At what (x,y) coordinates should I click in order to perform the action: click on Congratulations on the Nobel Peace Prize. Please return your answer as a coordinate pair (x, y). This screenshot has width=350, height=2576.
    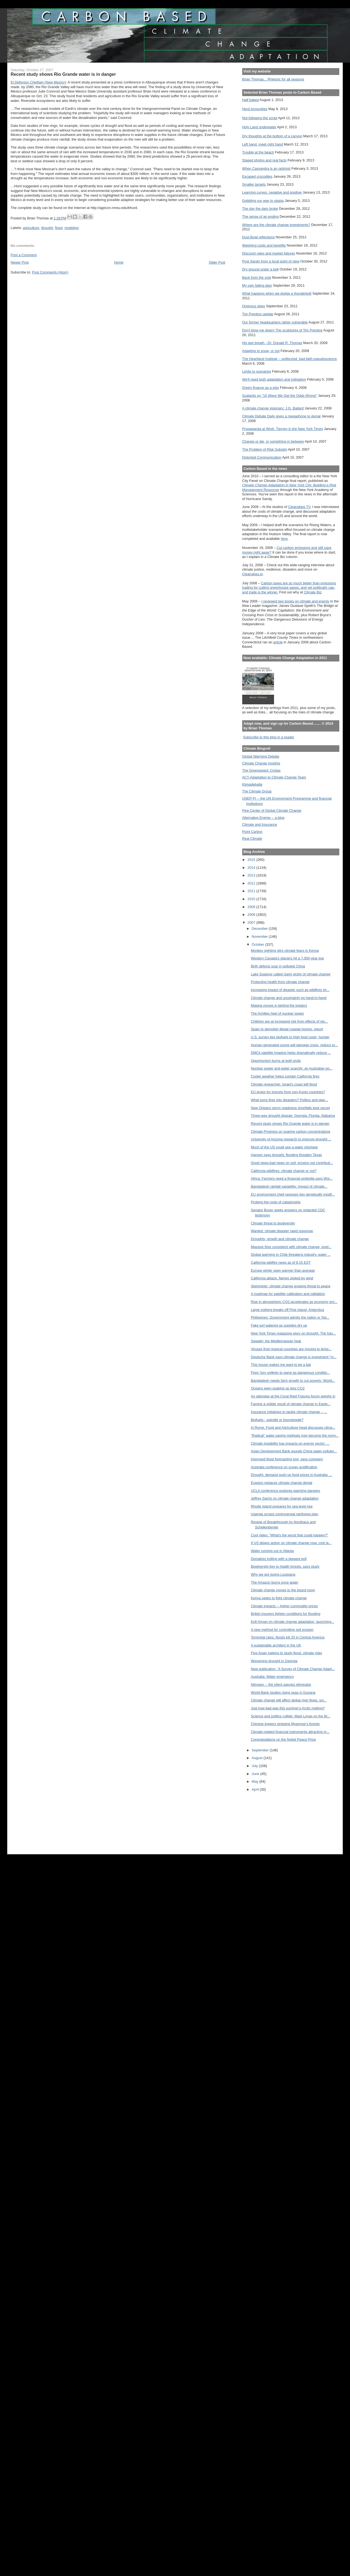
    Looking at the image, I should click on (283, 1739).